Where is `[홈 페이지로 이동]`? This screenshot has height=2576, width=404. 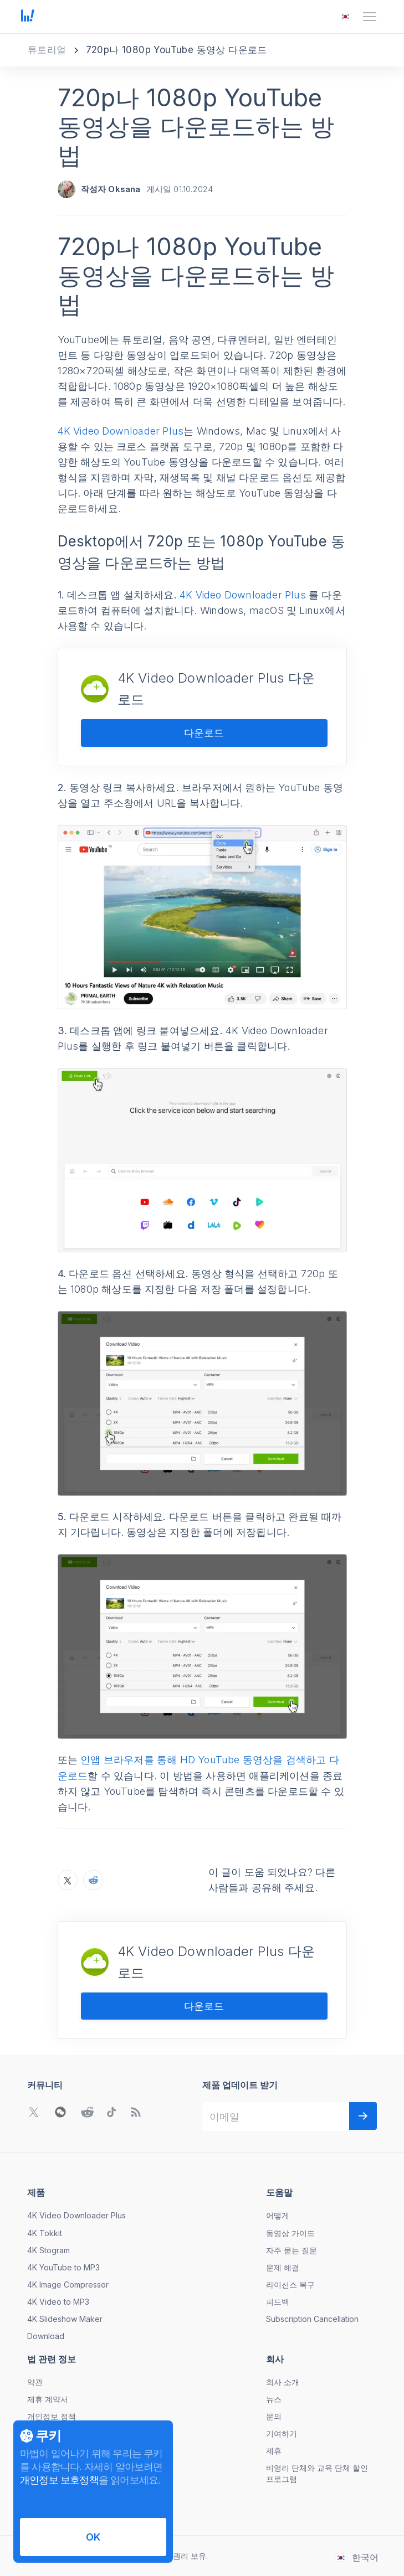 [홈 페이지로 이동] is located at coordinates (27, 16).